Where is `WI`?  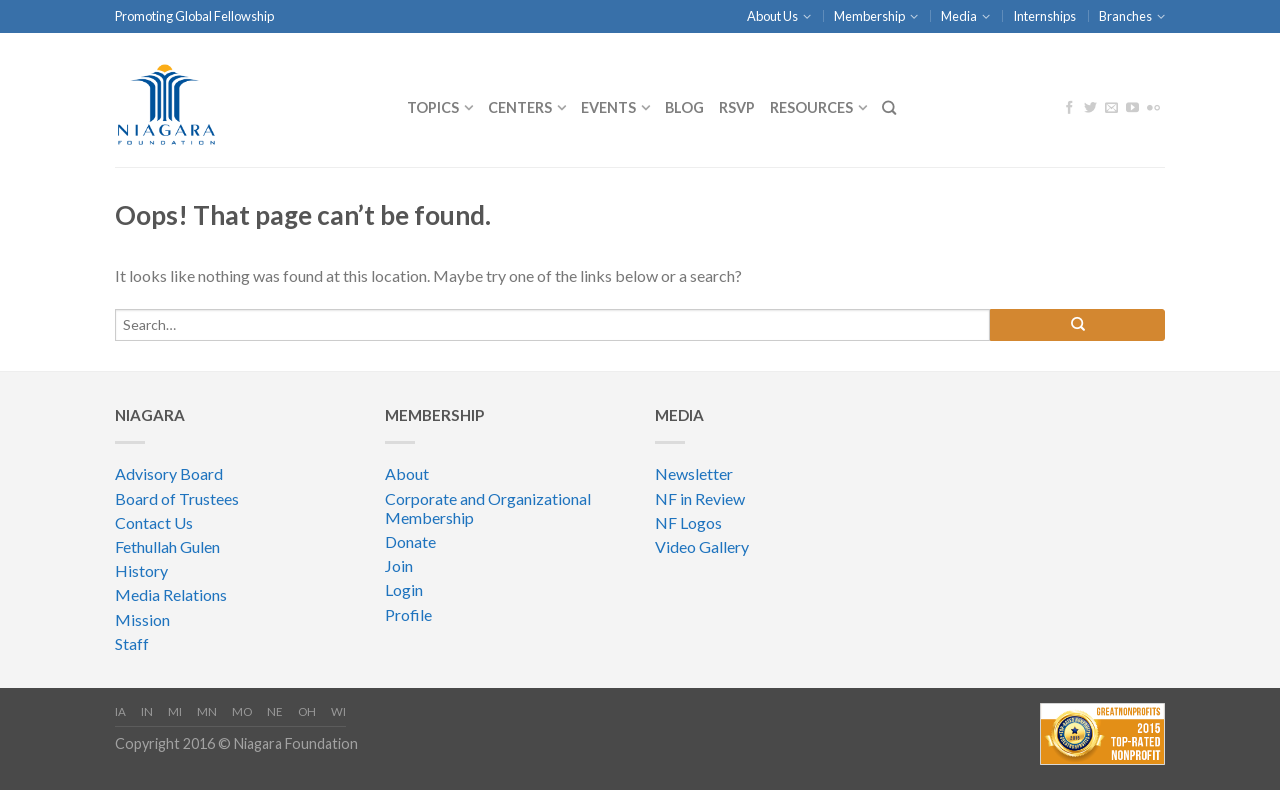
WI is located at coordinates (338, 711).